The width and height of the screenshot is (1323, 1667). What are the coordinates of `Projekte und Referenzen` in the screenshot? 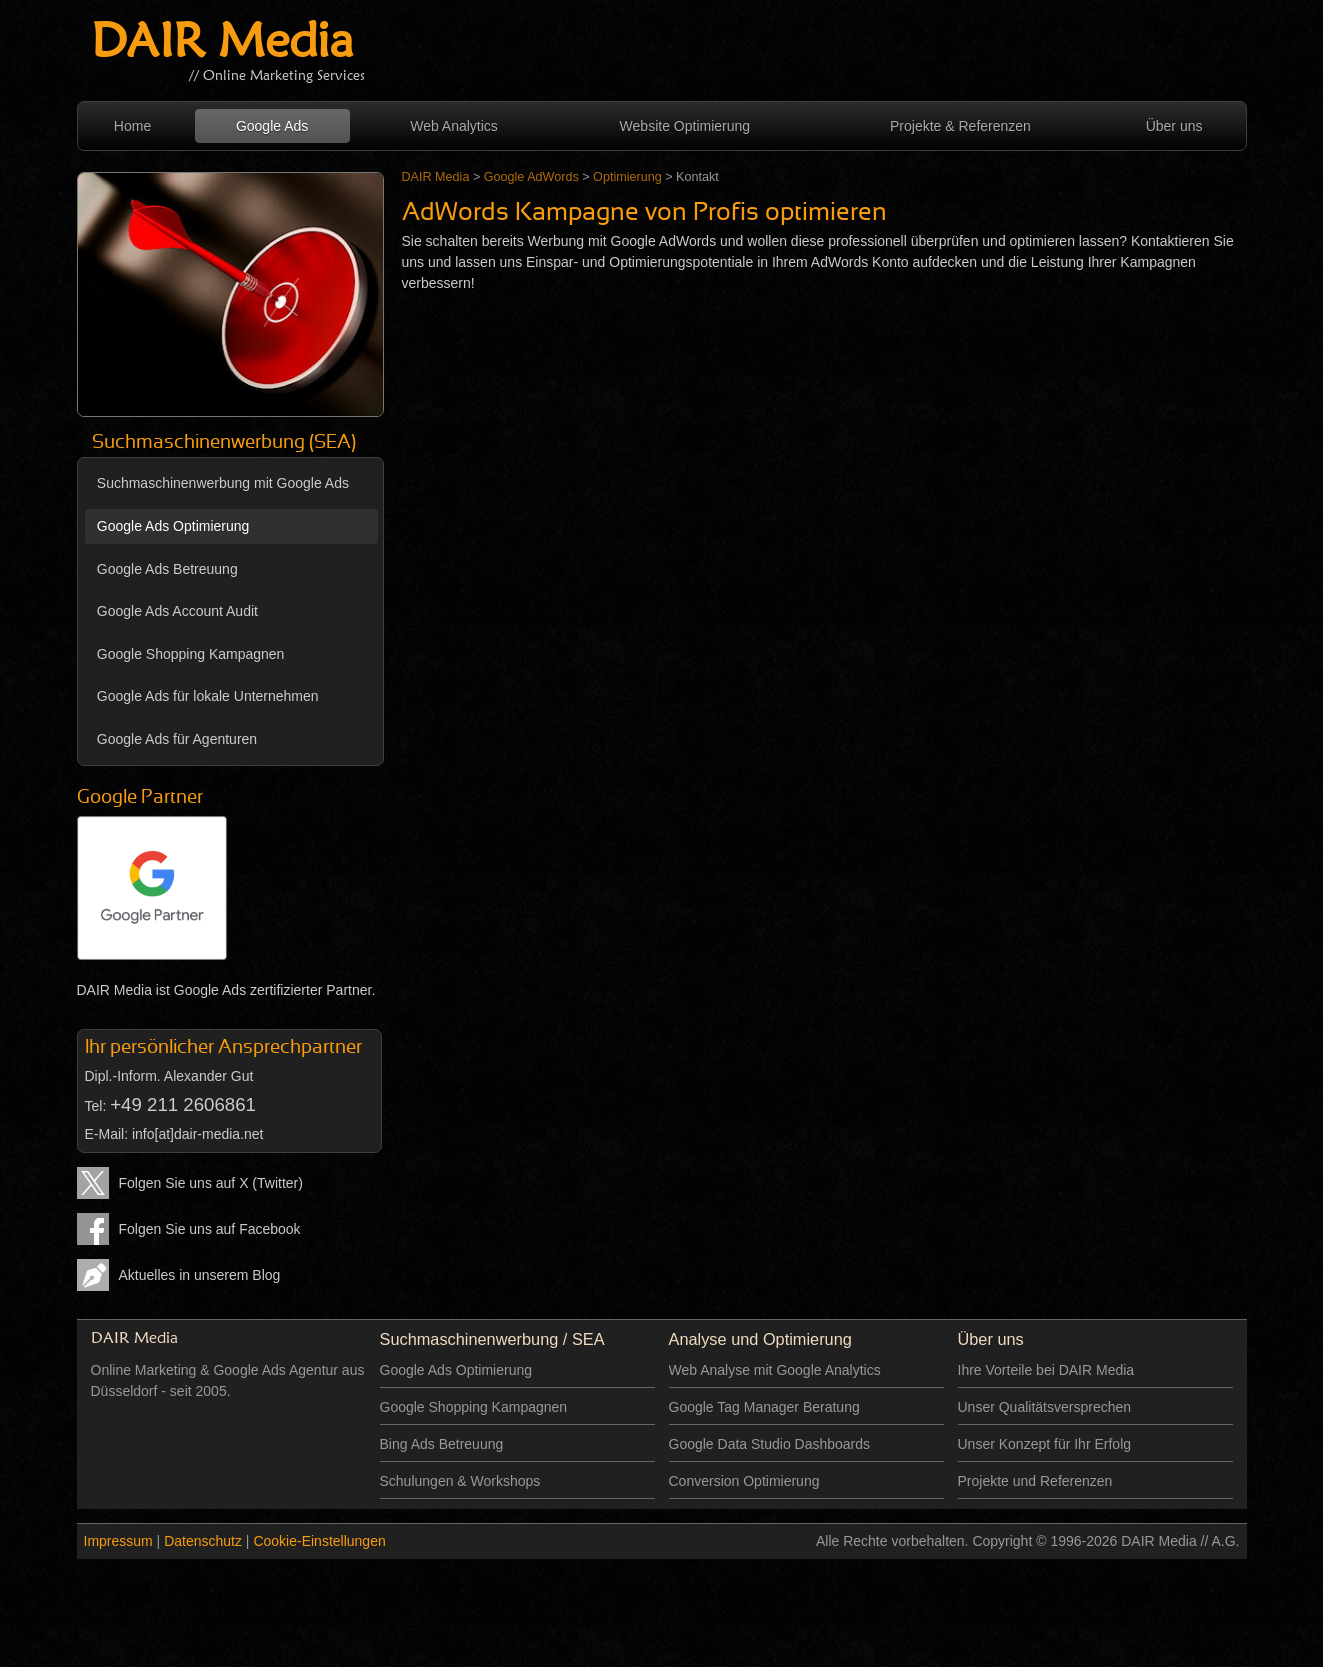 It's located at (1035, 1481).